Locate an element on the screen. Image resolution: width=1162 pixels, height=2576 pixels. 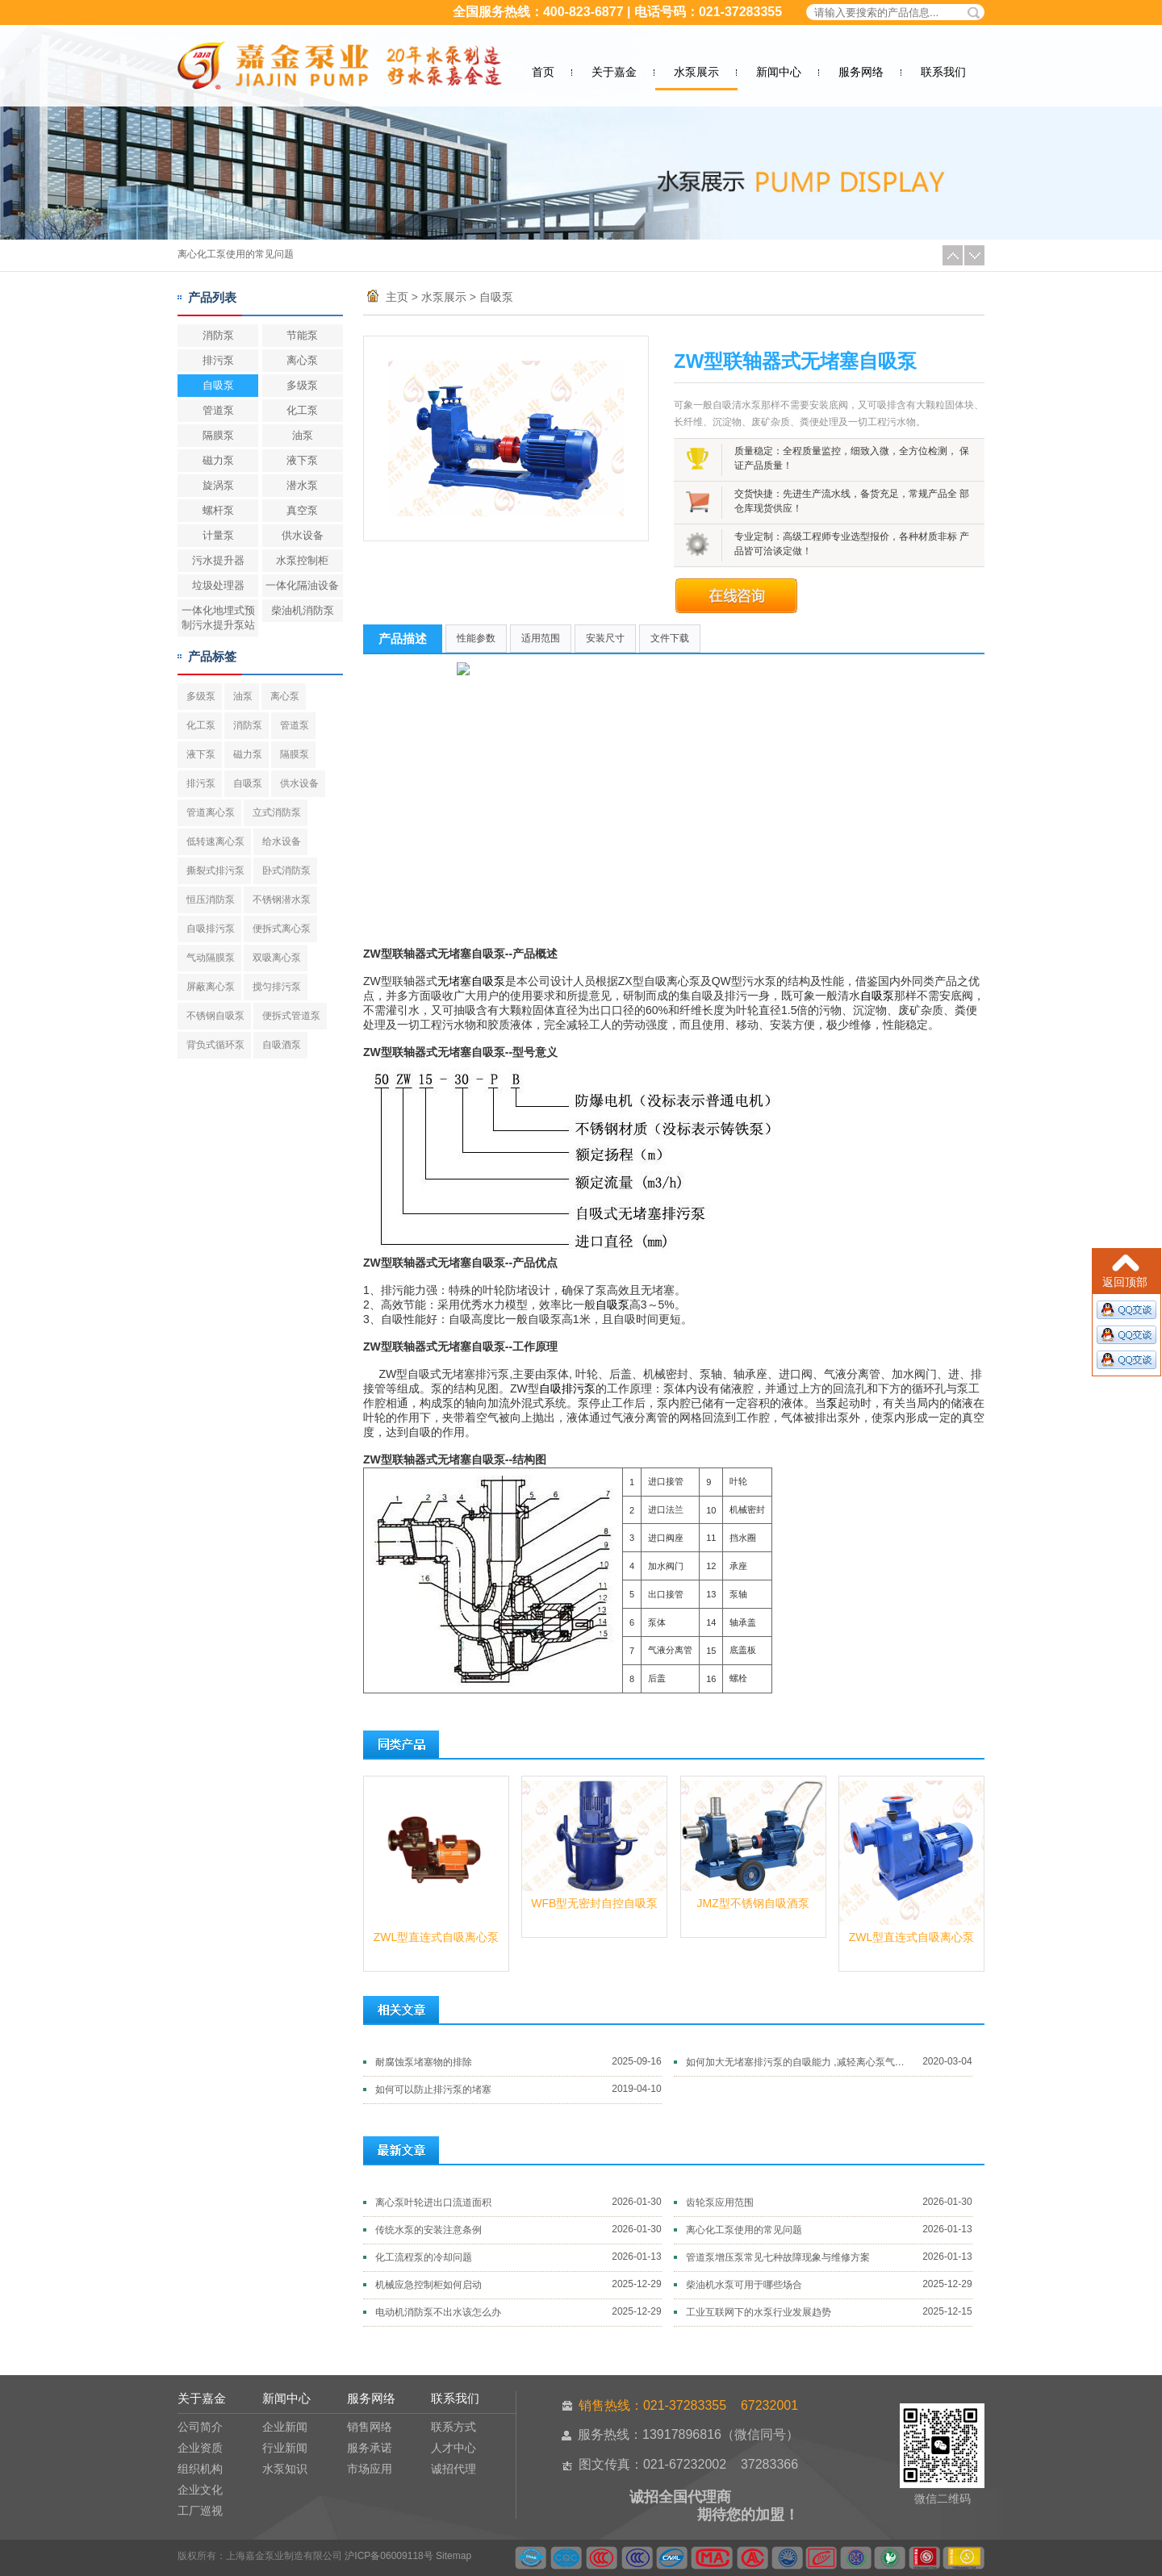
自吸排污泵 is located at coordinates (210, 928).